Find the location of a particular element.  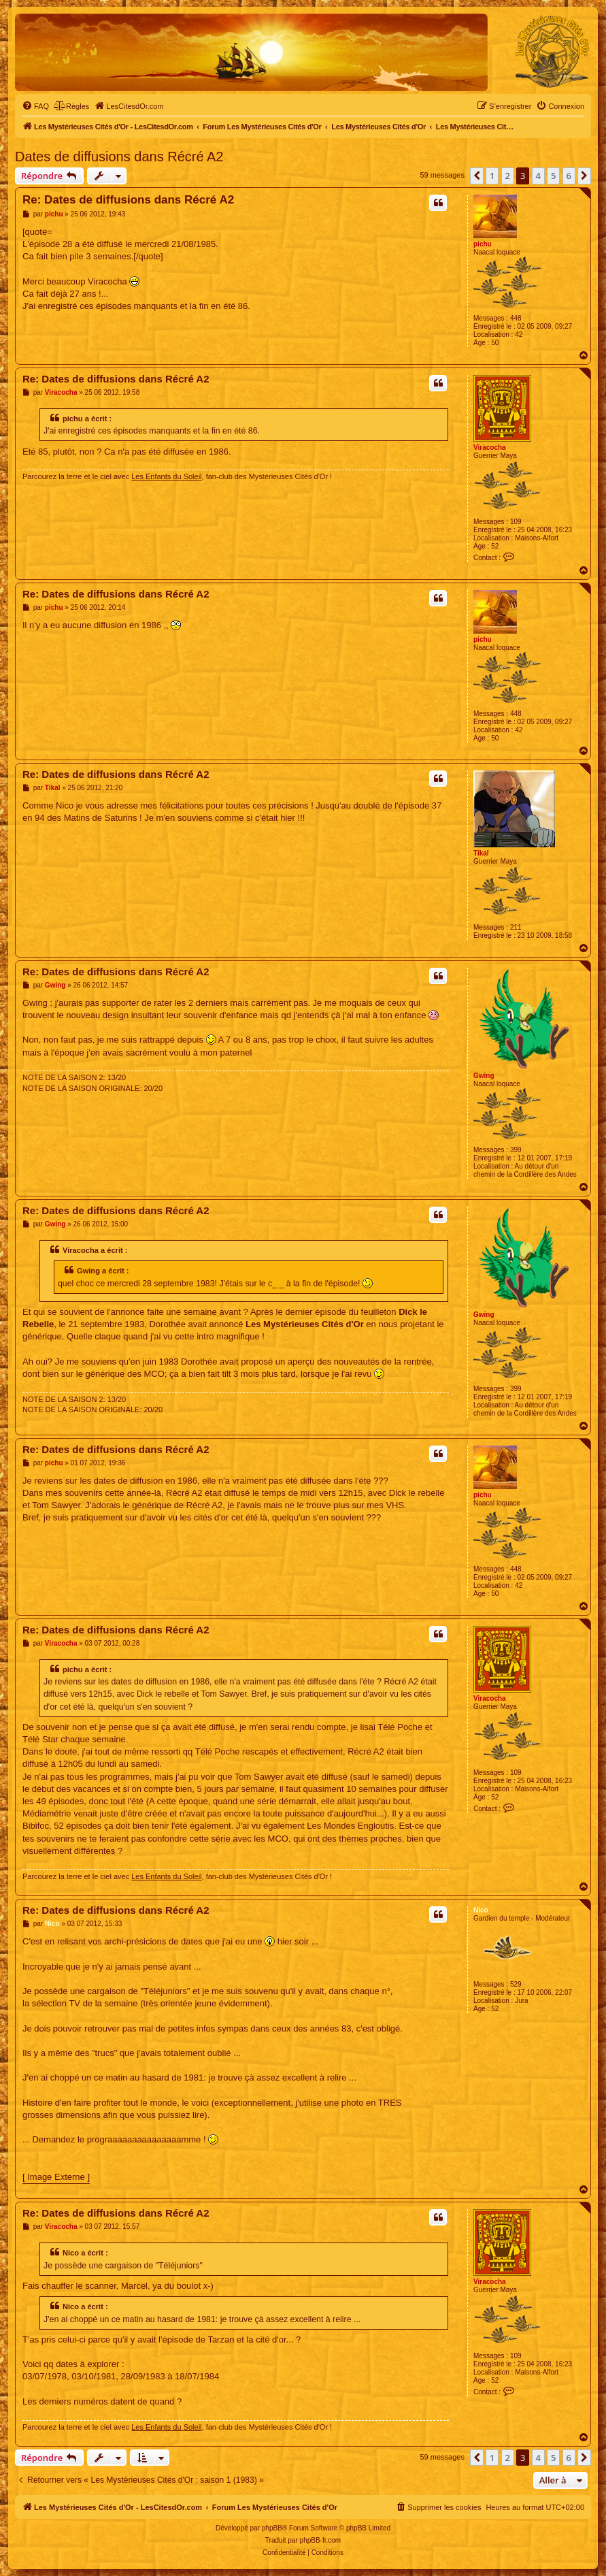

6 [button] is located at coordinates (569, 175).